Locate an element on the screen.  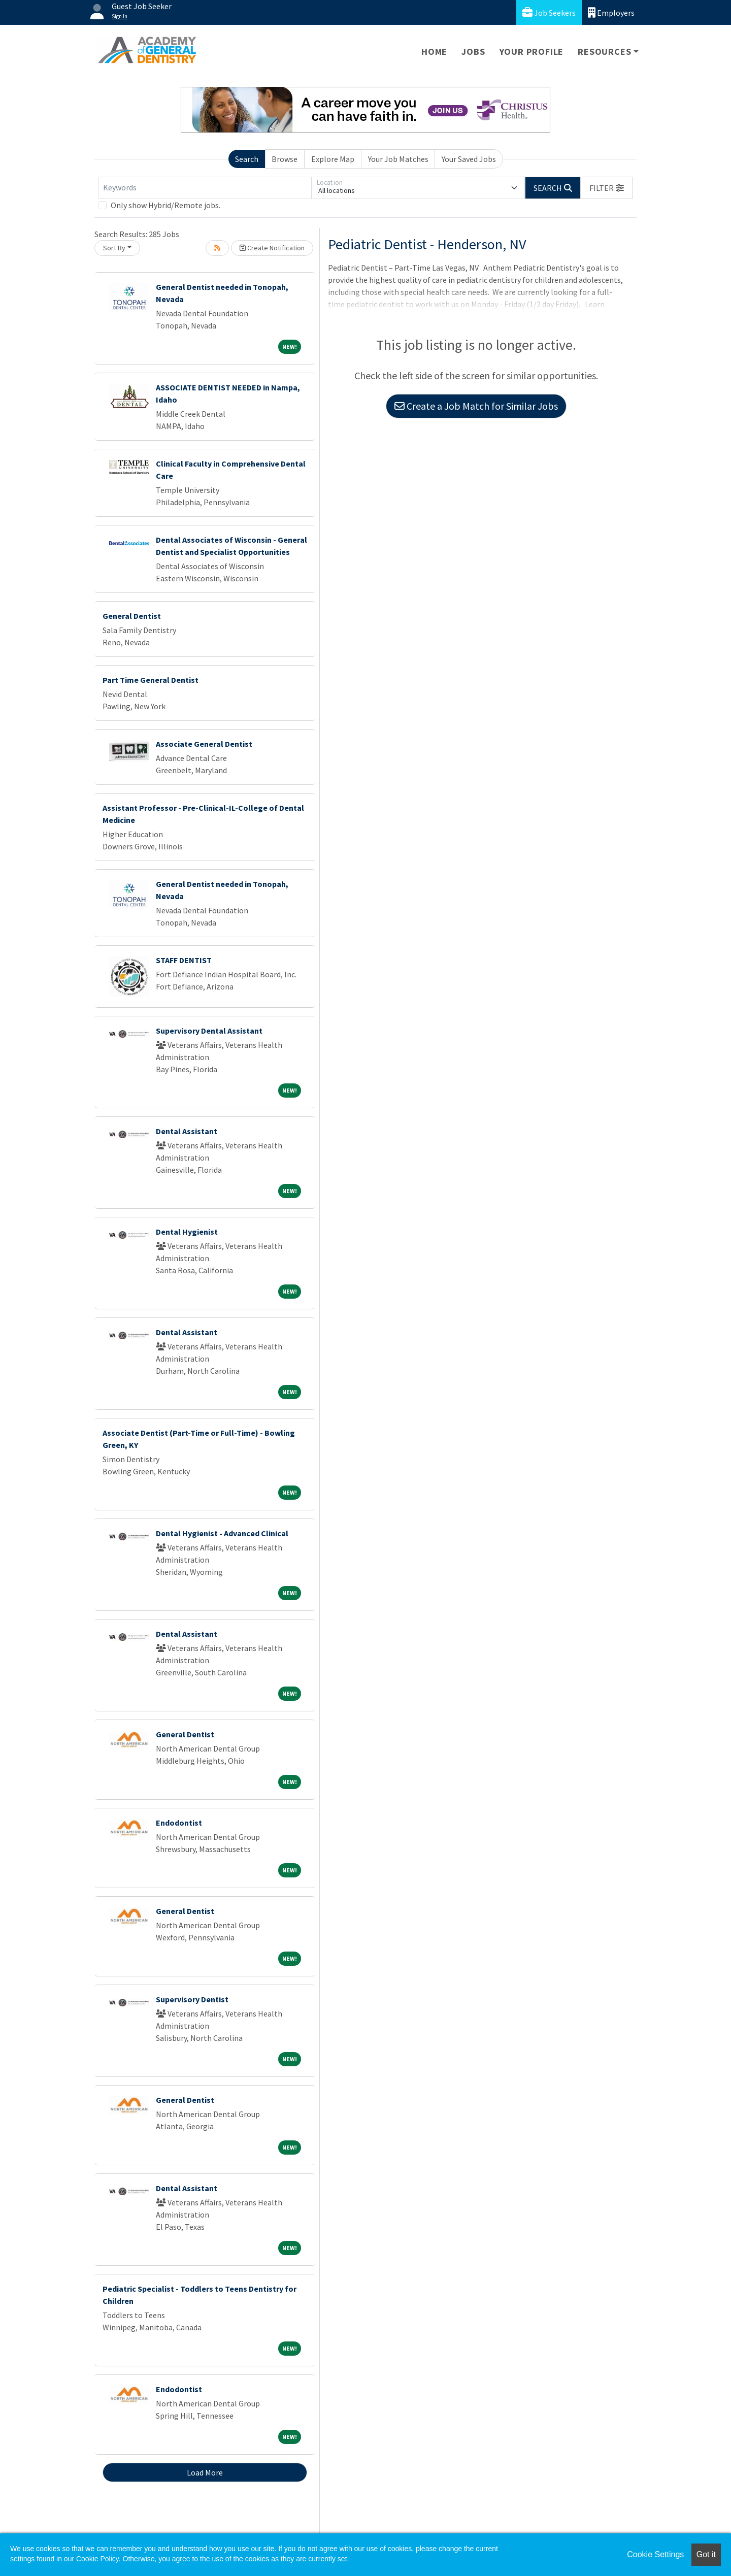
Supervisory Dentist is located at coordinates (192, 1999).